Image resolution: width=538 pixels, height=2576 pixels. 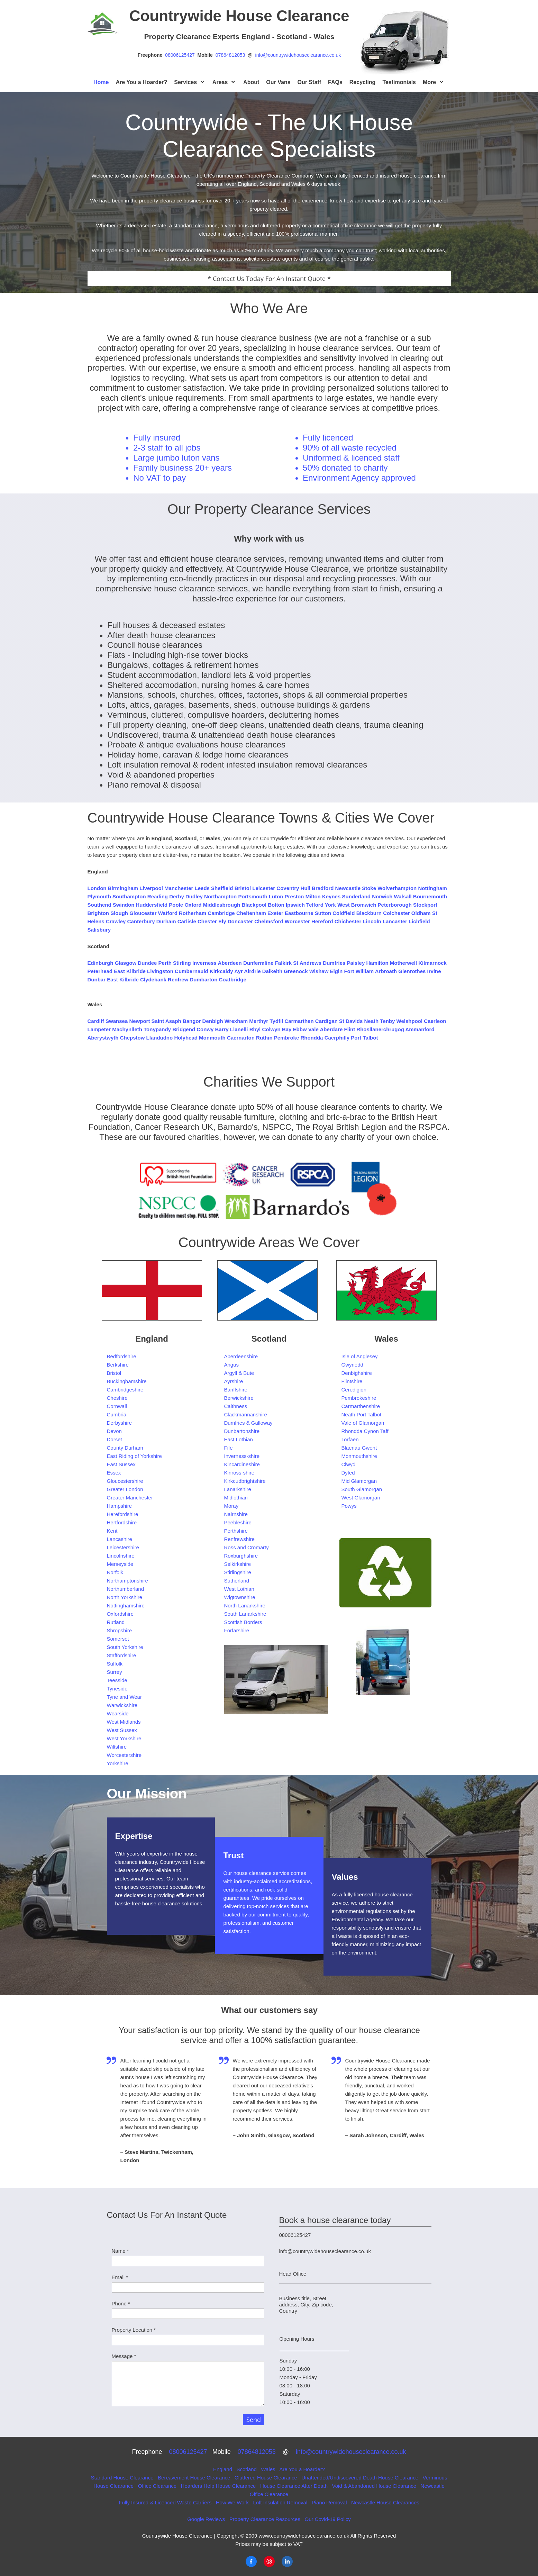 I want to click on Norwich, so click(x=382, y=896).